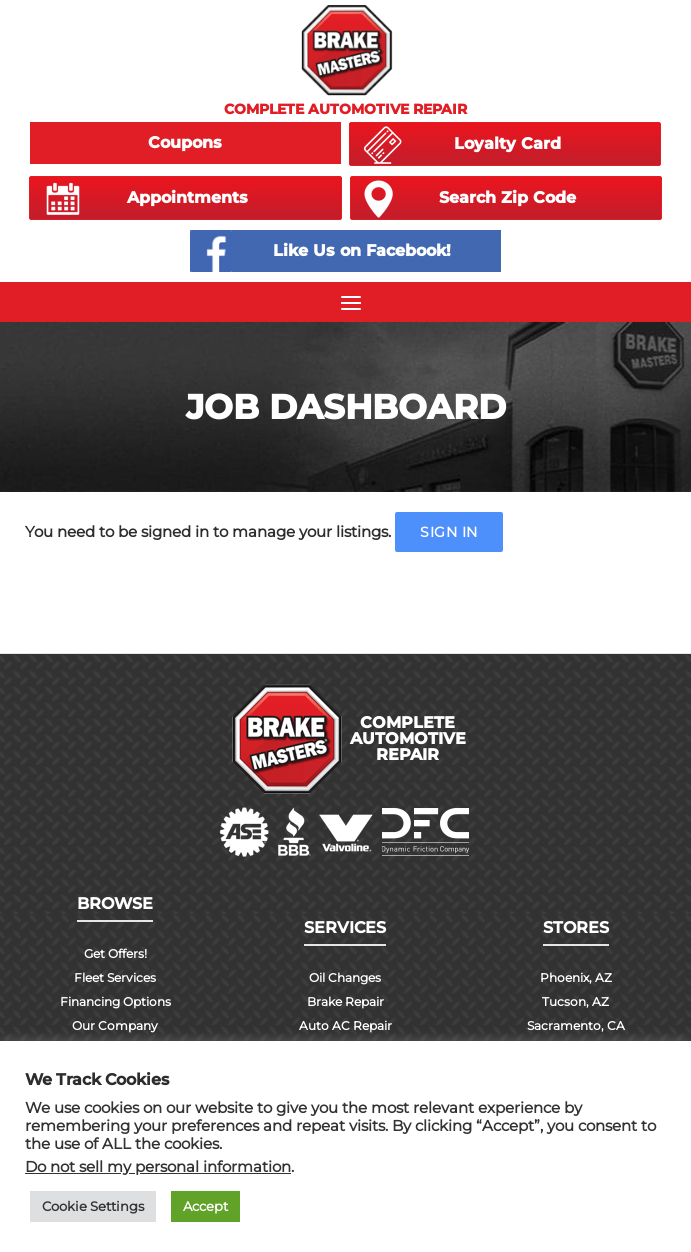 The height and width of the screenshot is (1252, 691). I want to click on Accept [button], so click(205, 1206).